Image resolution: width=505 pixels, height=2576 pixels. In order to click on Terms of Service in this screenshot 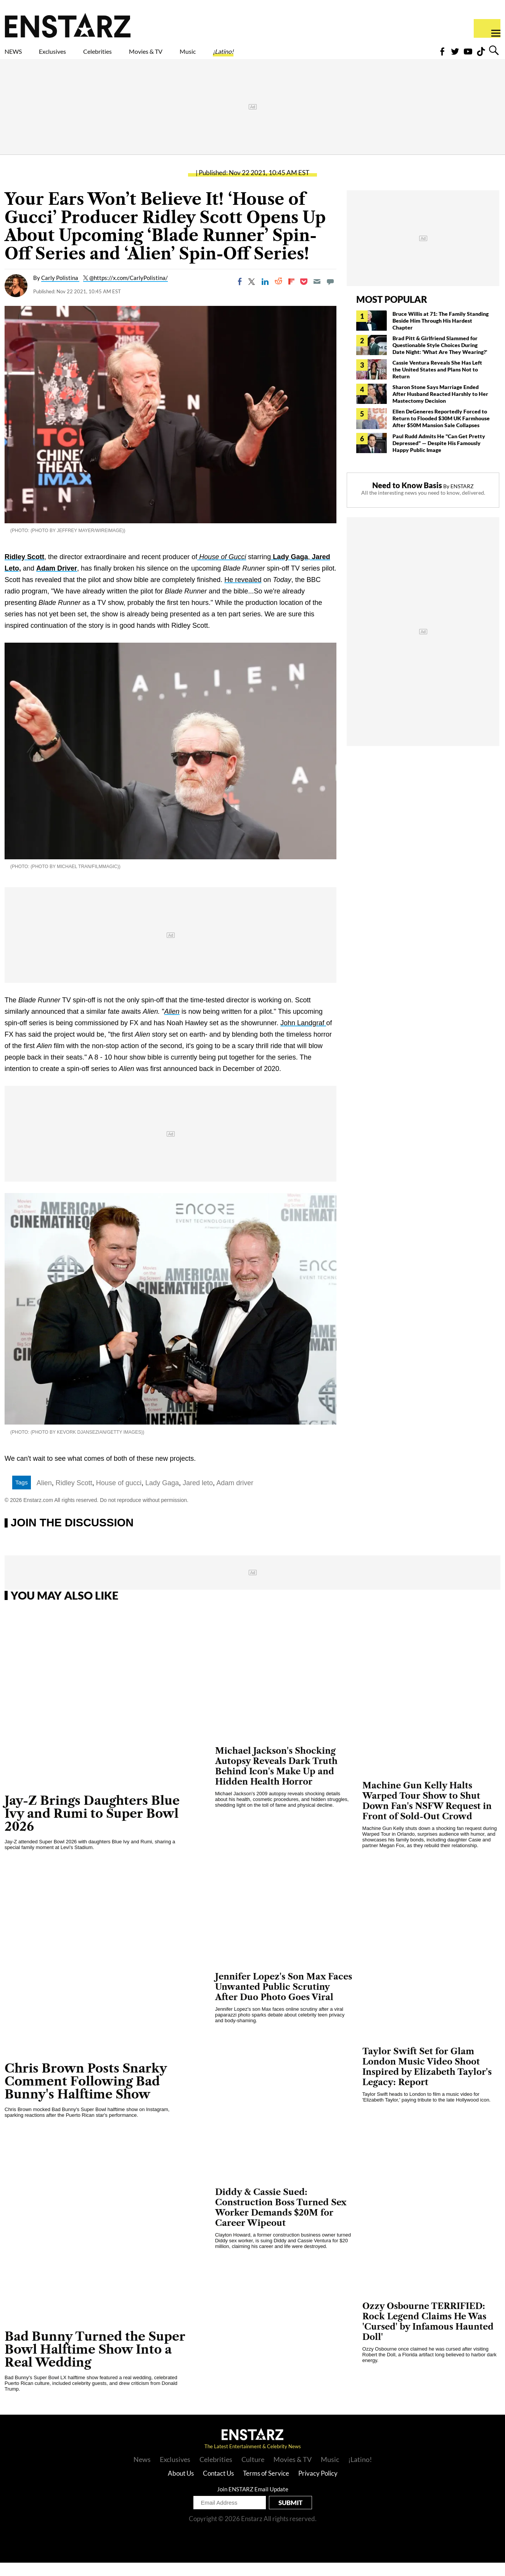, I will do `click(266, 2487)`.